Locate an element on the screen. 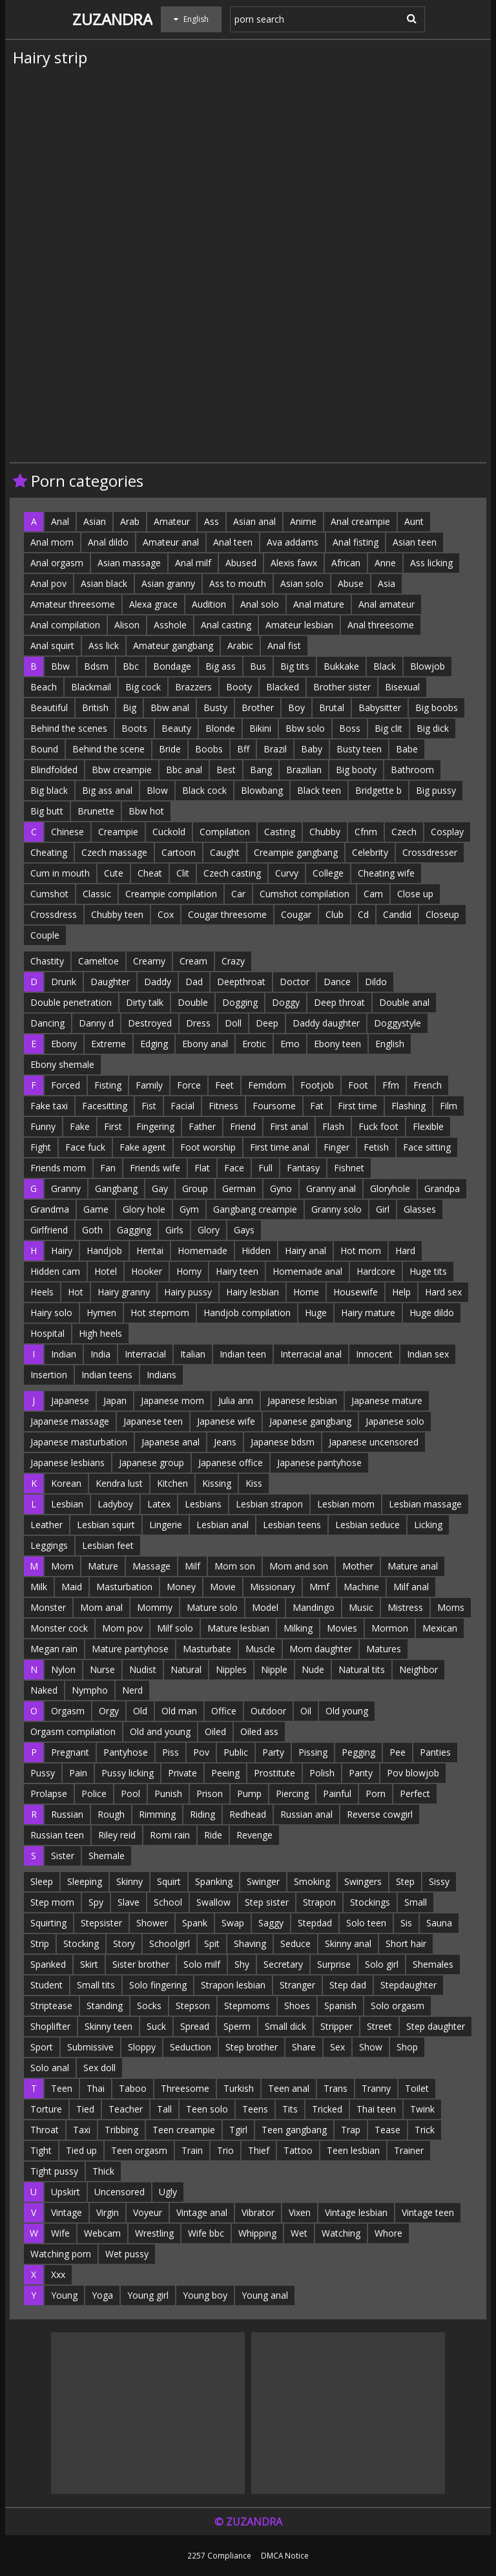 This screenshot has width=496, height=2576. Boobs is located at coordinates (209, 749).